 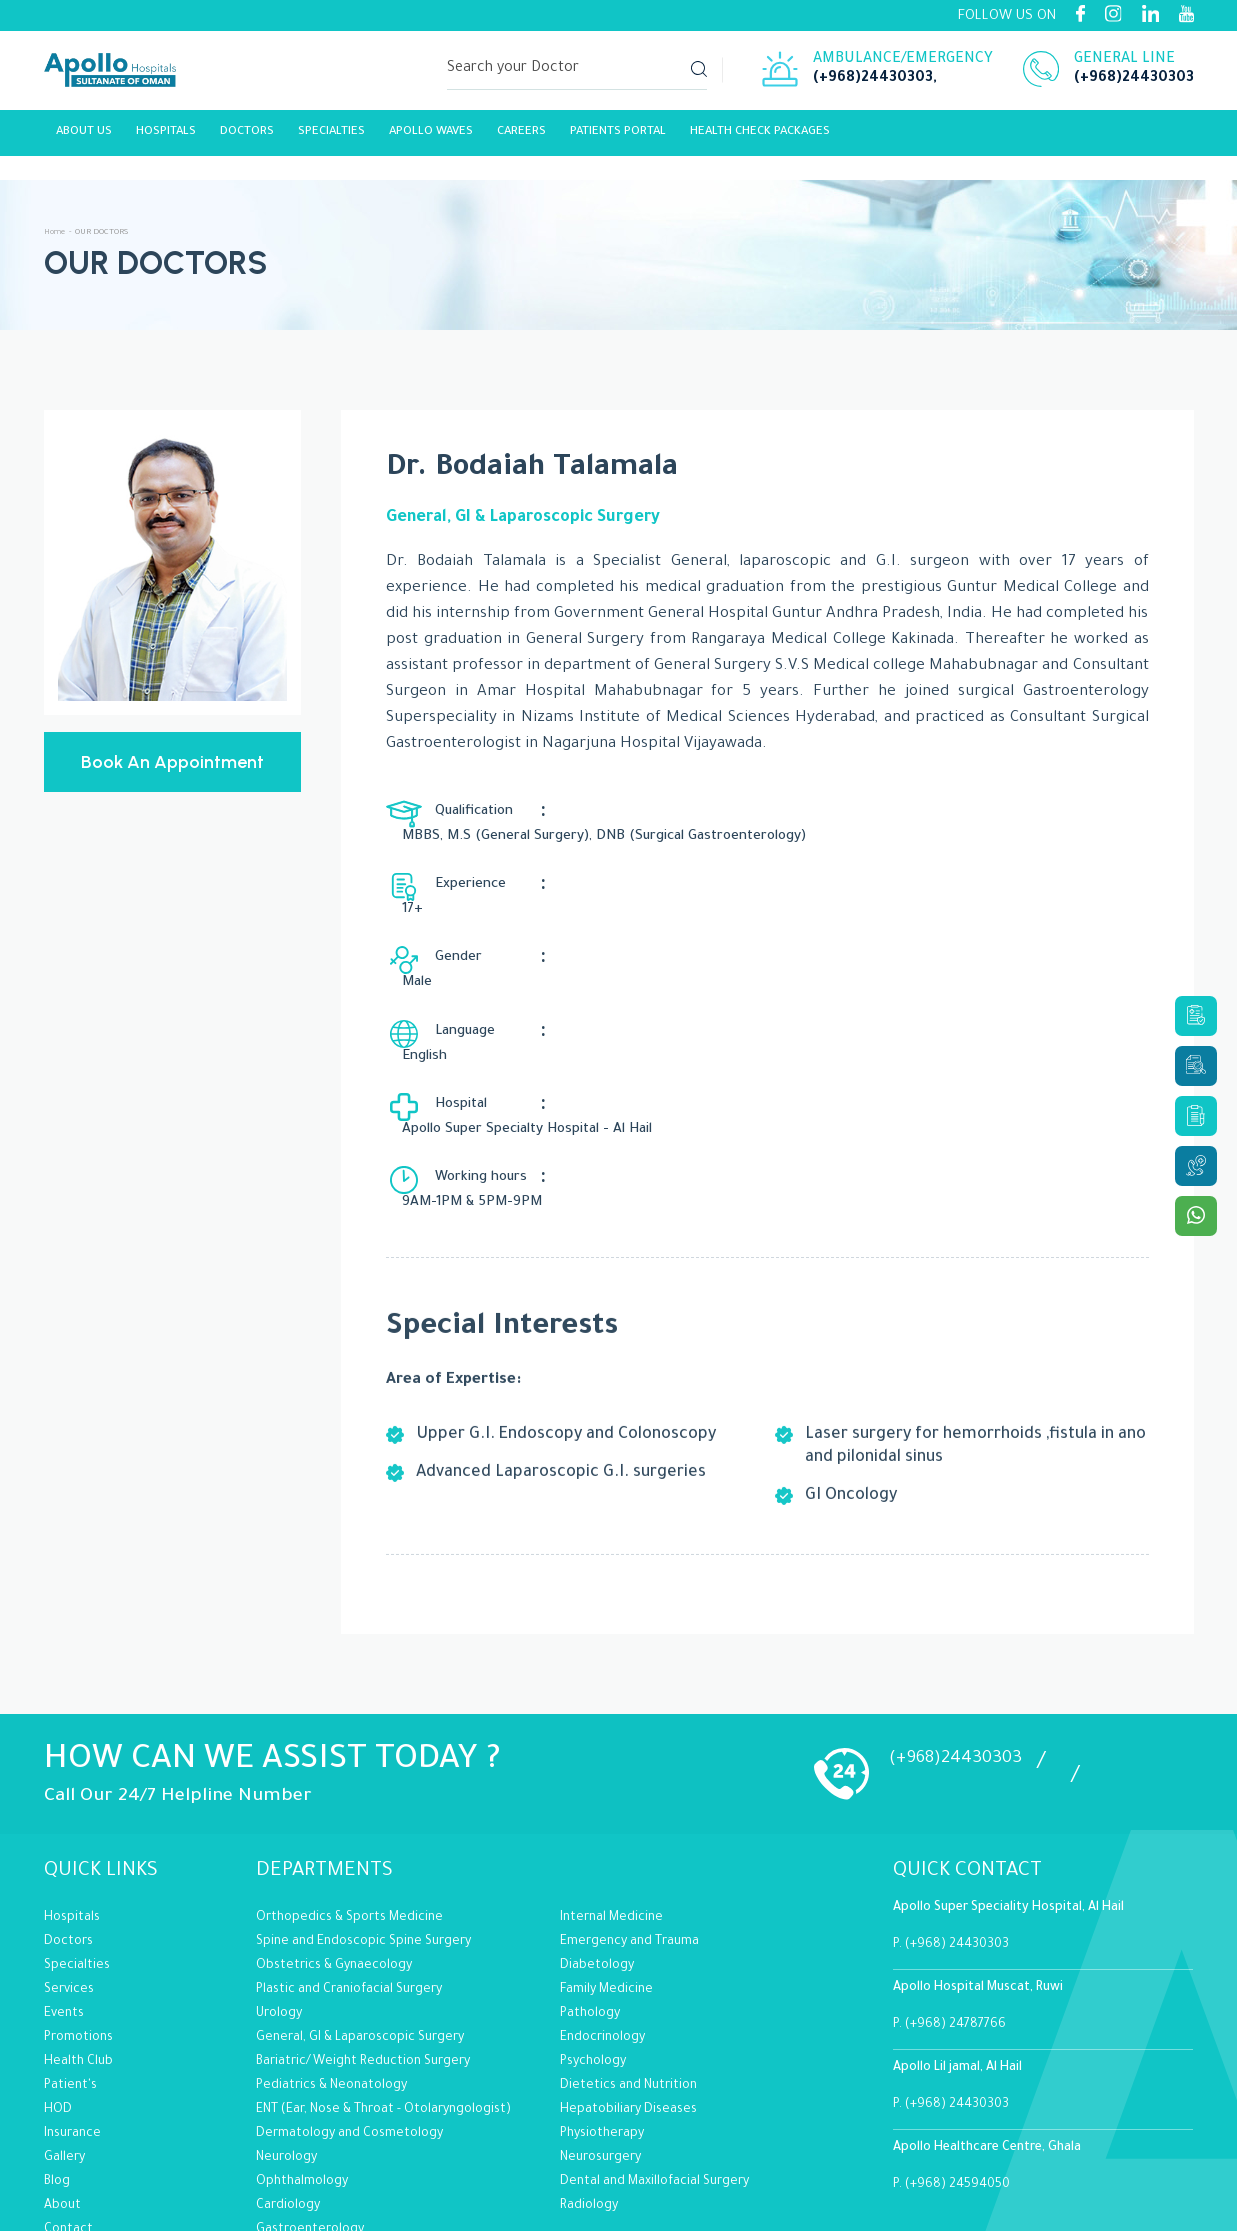 What do you see at coordinates (873, 82) in the screenshot?
I see `(+968)24430303` at bounding box center [873, 82].